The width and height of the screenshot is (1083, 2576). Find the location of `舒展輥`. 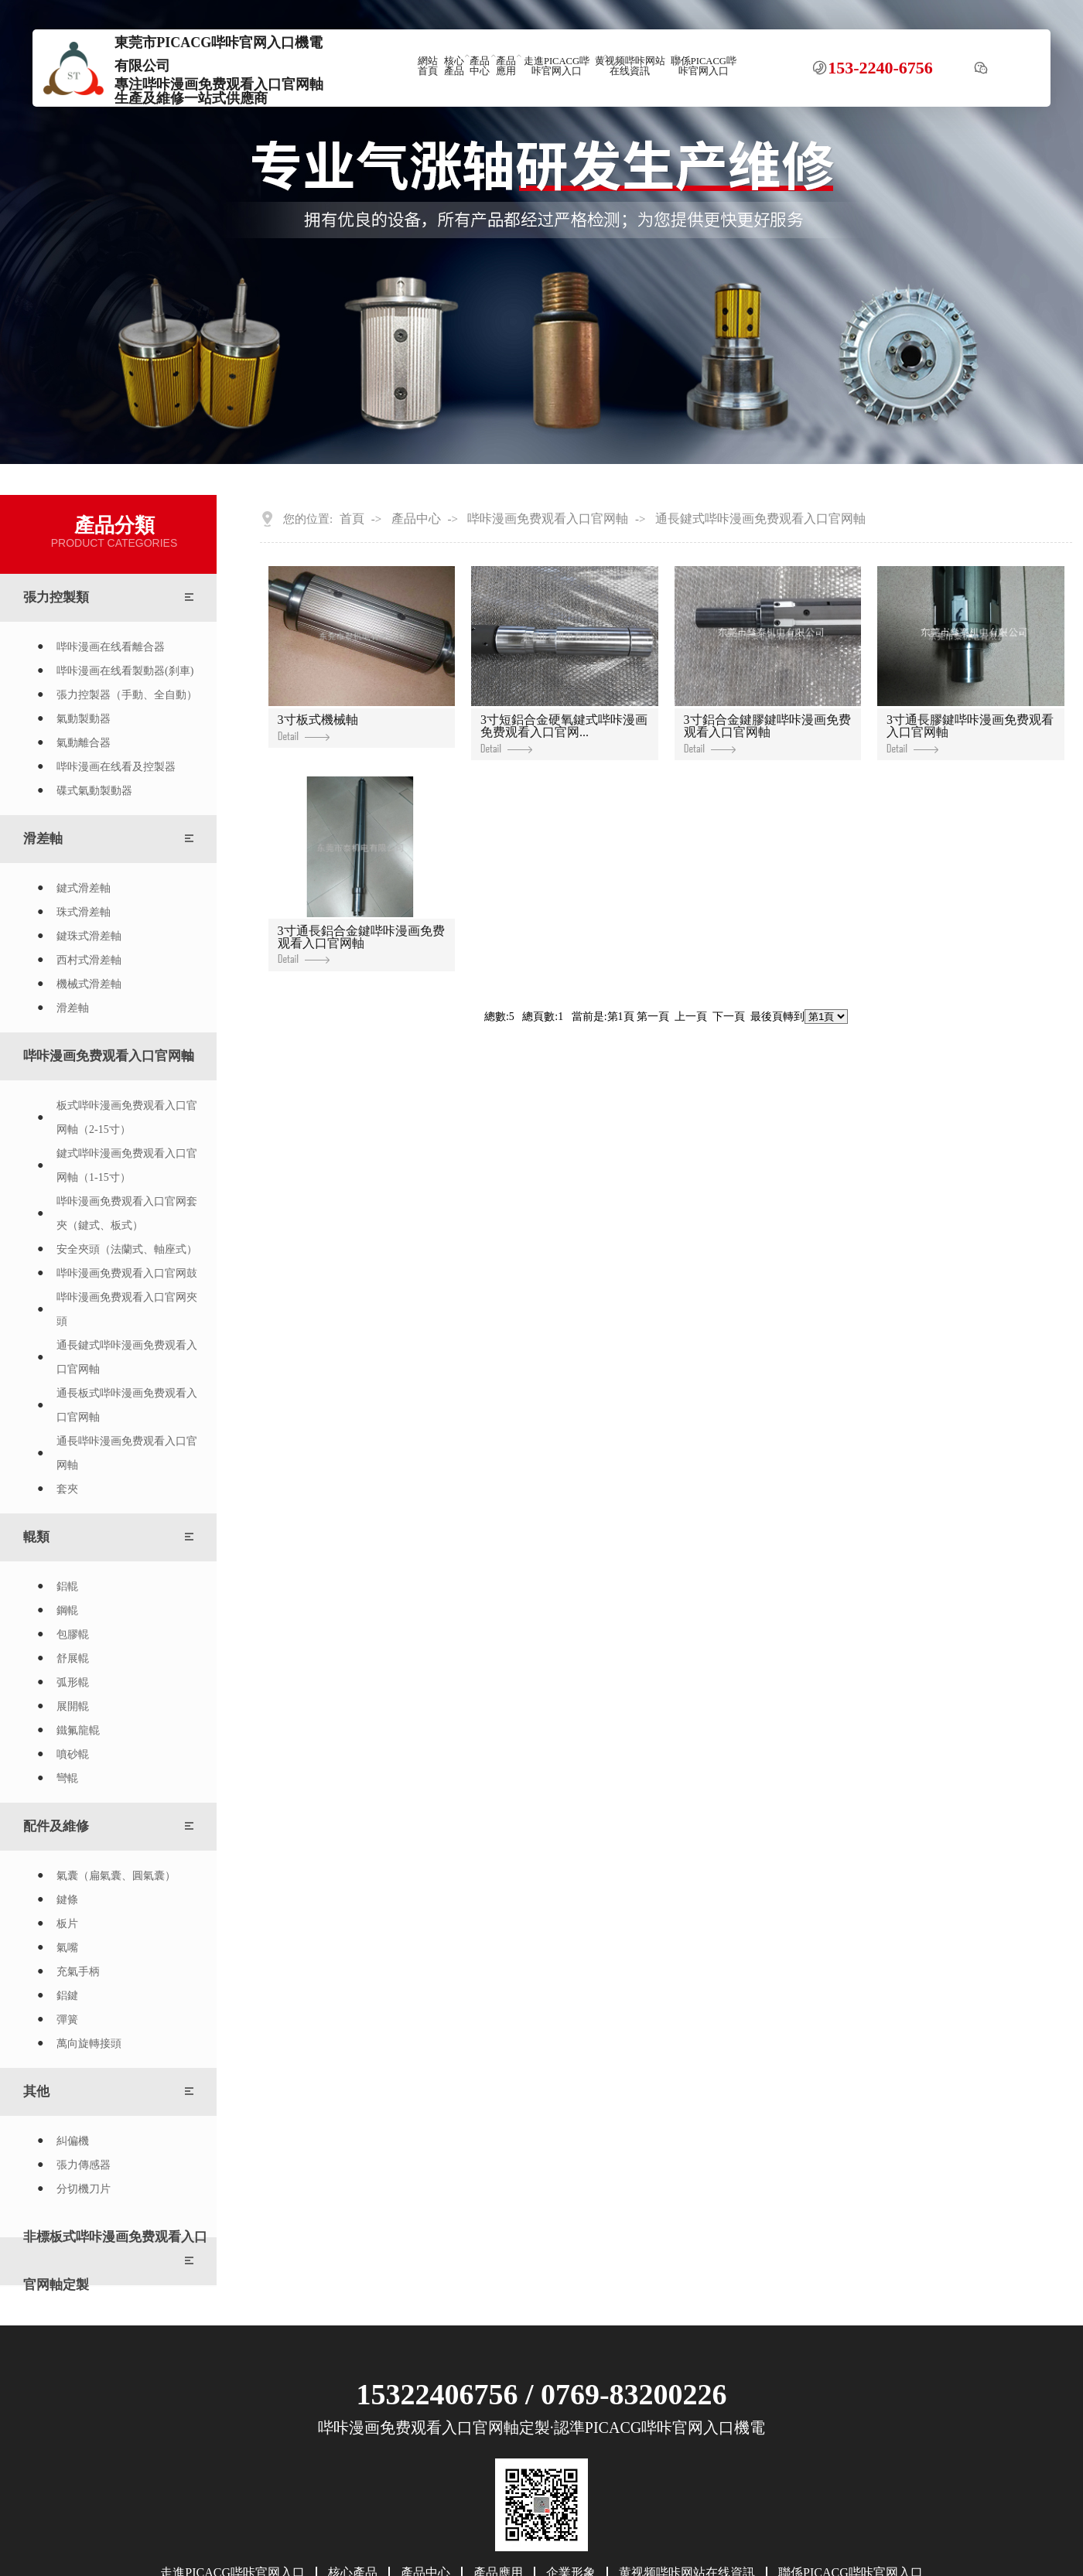

舒展輥 is located at coordinates (72, 1658).